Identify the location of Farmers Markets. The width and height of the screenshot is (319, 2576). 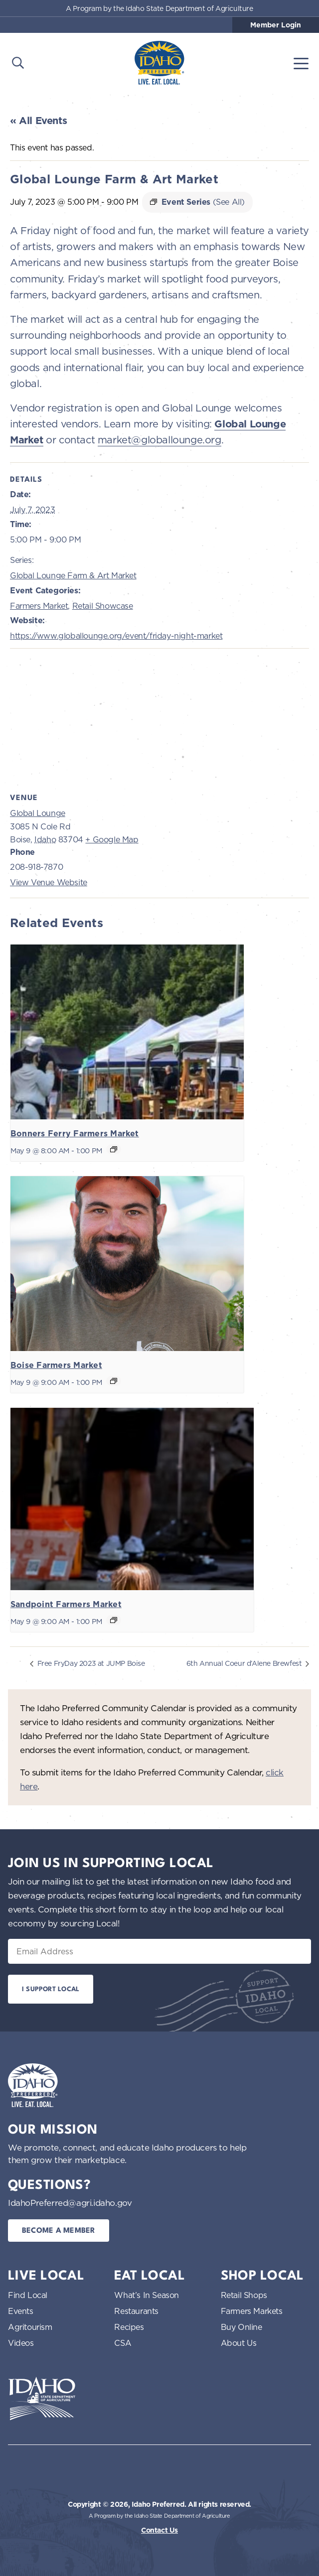
(252, 2311).